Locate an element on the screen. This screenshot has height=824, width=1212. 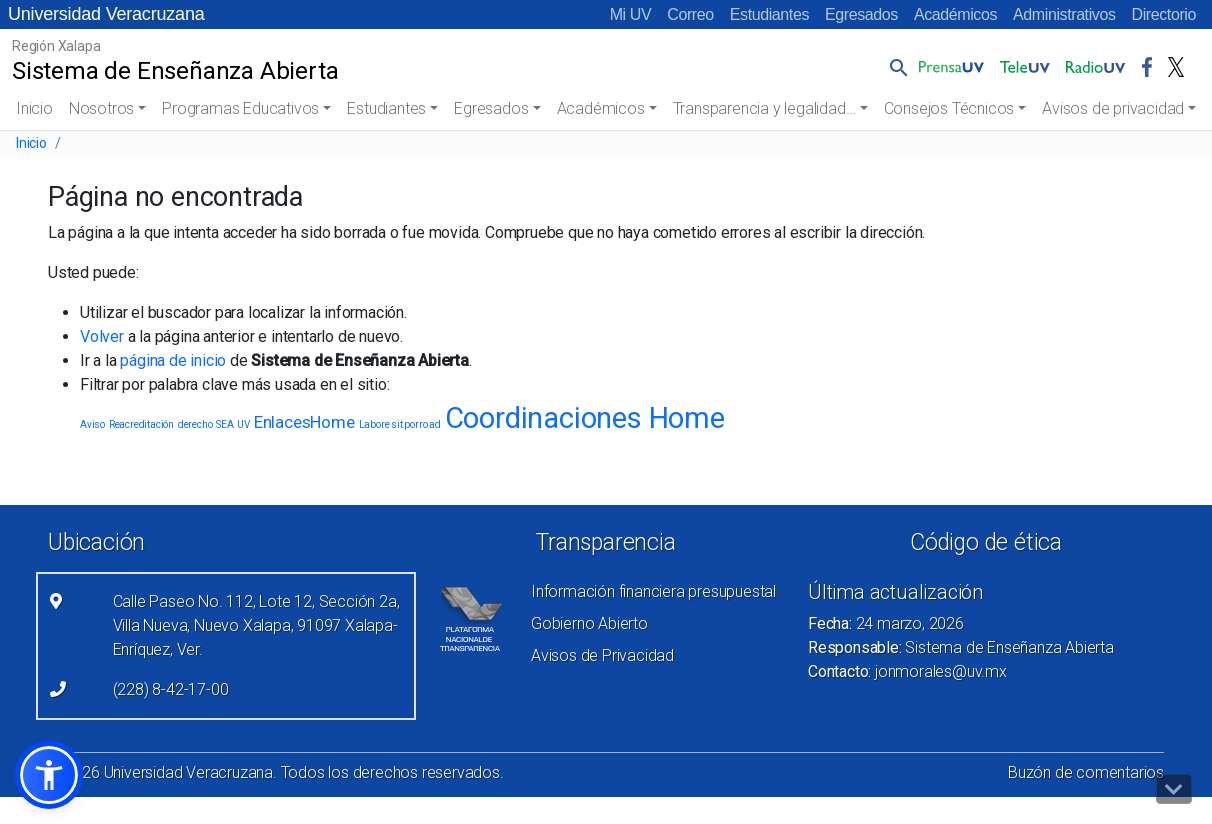
Directorio is located at coordinates (1164, 14).